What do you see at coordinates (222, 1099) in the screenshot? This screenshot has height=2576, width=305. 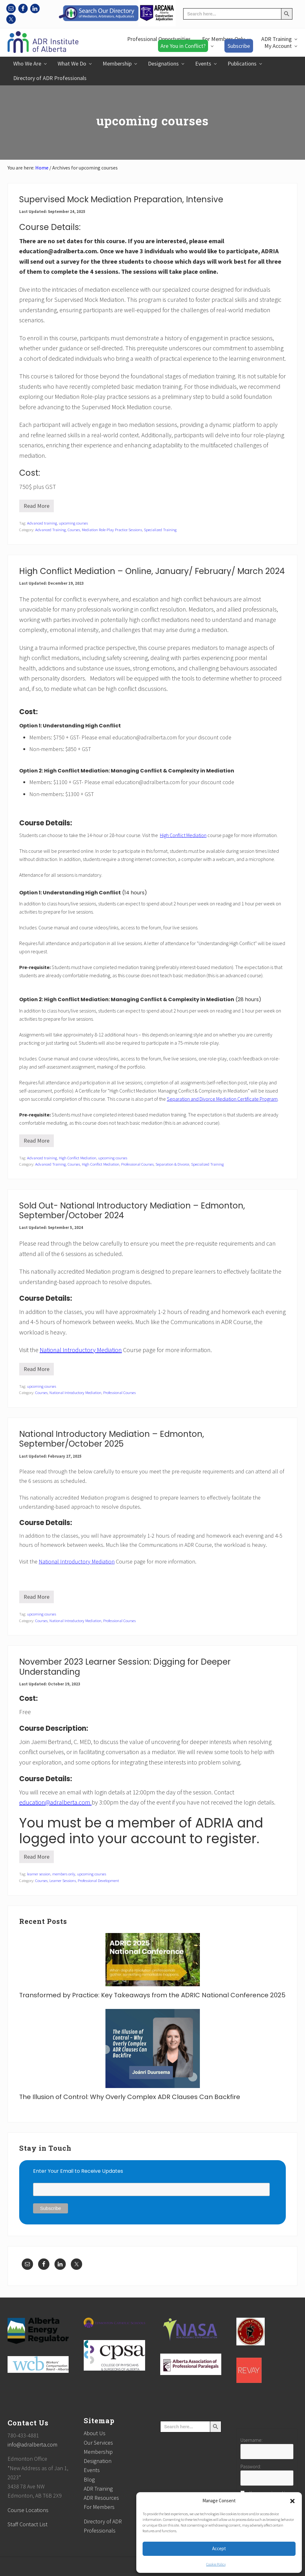 I see `Separation and Divorce Mediation Certificate Program` at bounding box center [222, 1099].